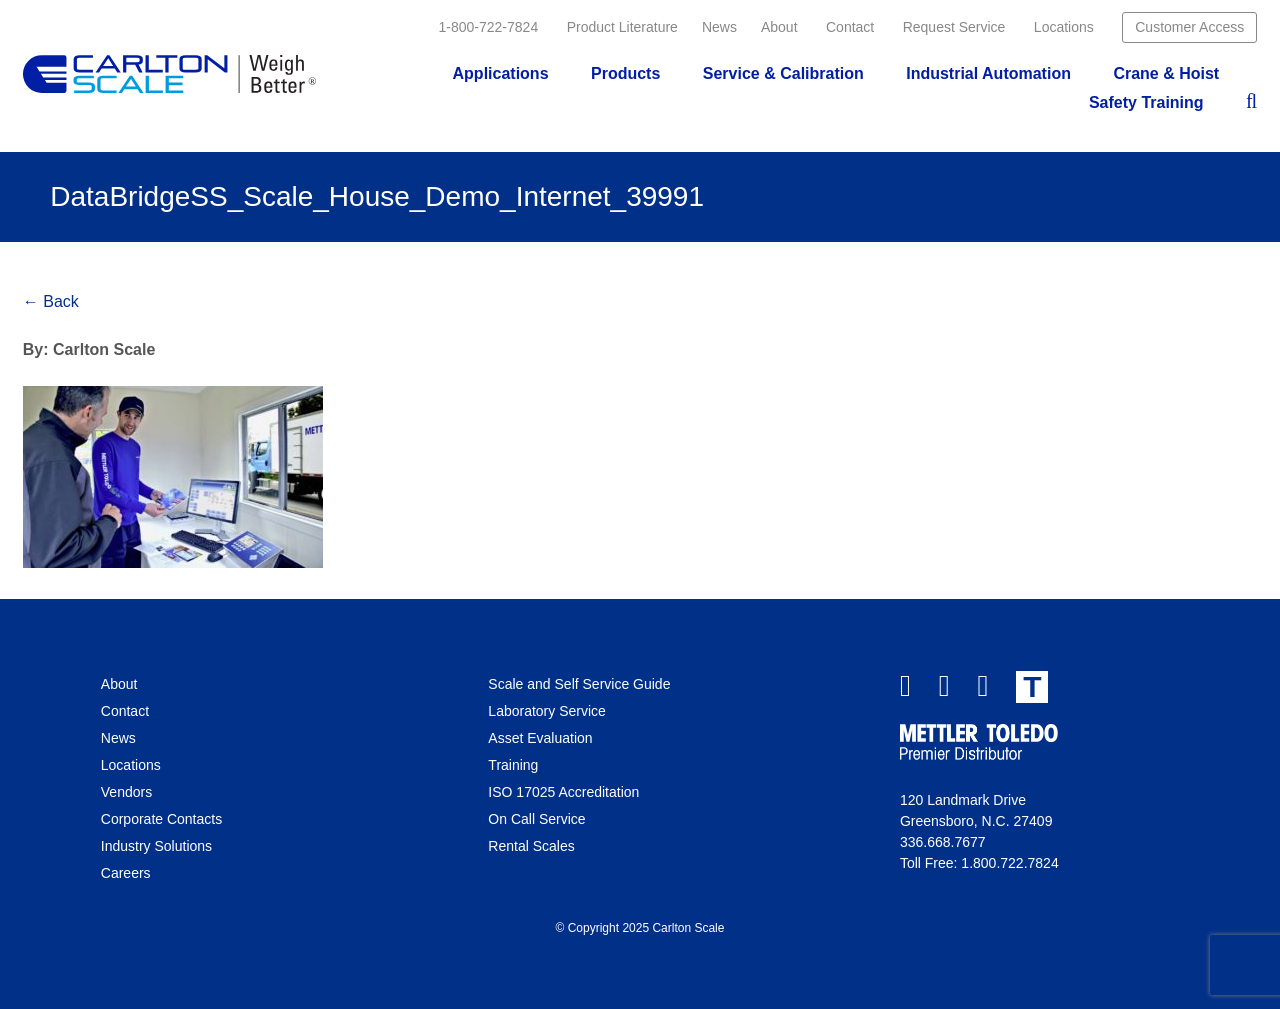 The width and height of the screenshot is (1280, 1009). What do you see at coordinates (126, 873) in the screenshot?
I see `Careers` at bounding box center [126, 873].